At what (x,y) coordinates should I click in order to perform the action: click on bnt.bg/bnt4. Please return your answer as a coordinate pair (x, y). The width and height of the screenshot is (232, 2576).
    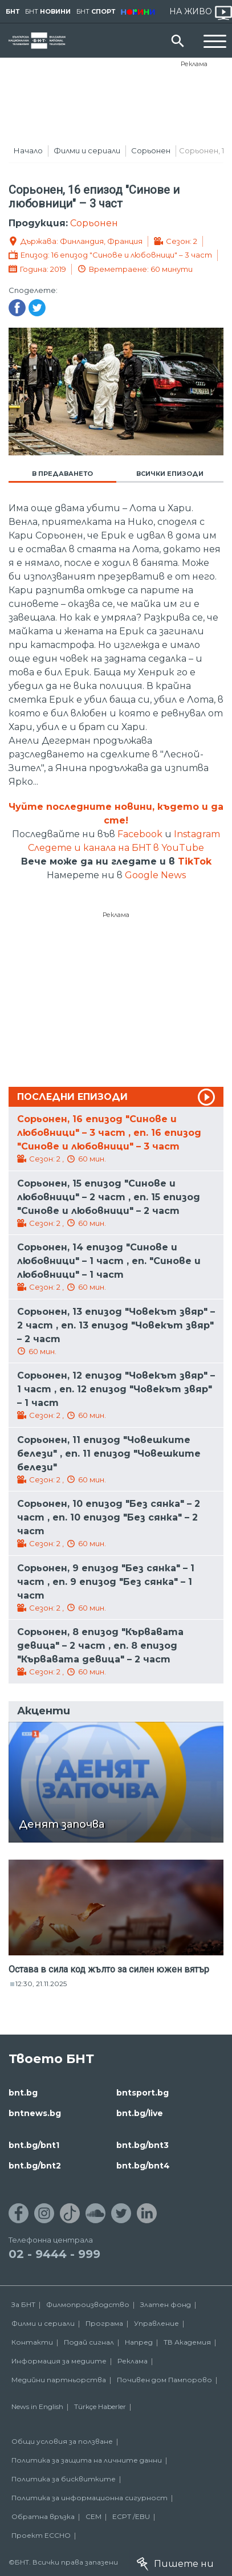
    Looking at the image, I should click on (143, 2166).